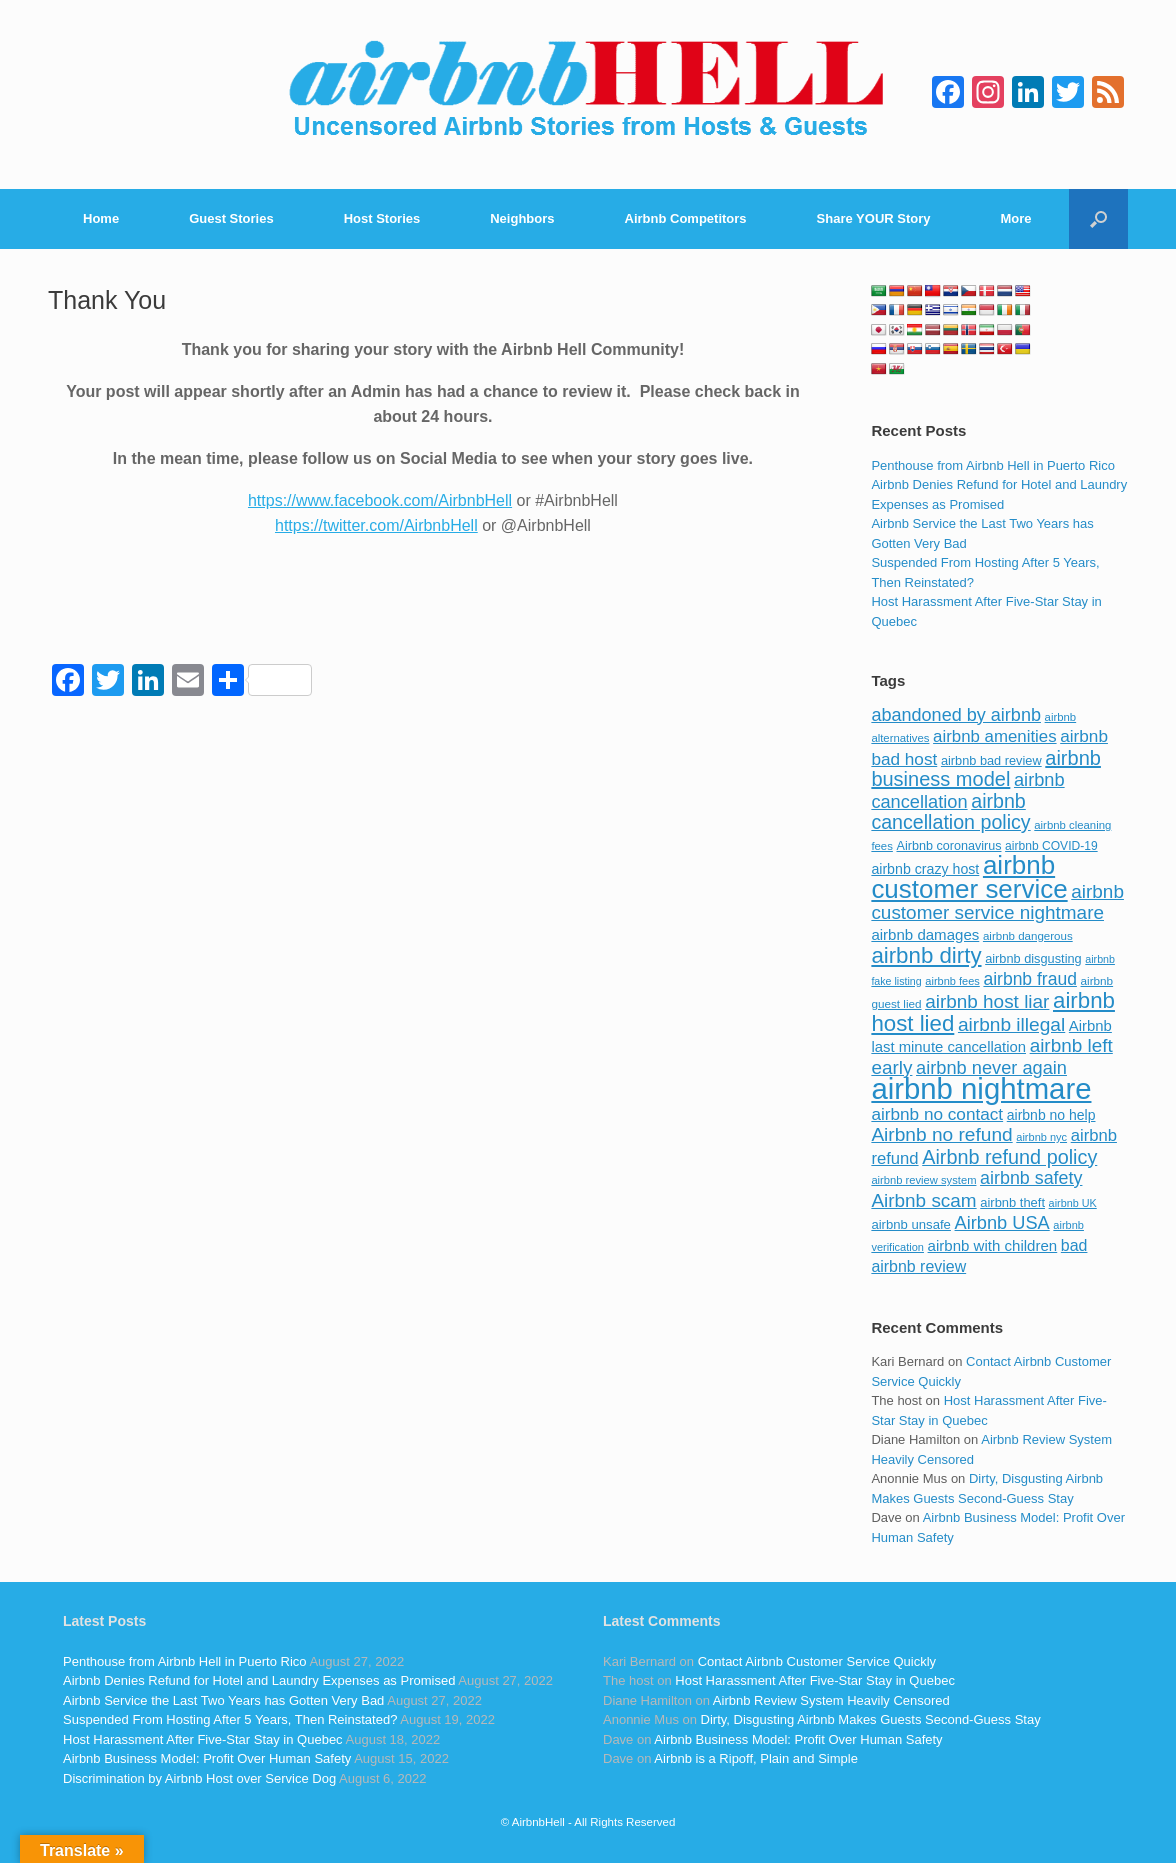  What do you see at coordinates (199, 1778) in the screenshot?
I see `Discrimination by Airbnb Host over Service Dog` at bounding box center [199, 1778].